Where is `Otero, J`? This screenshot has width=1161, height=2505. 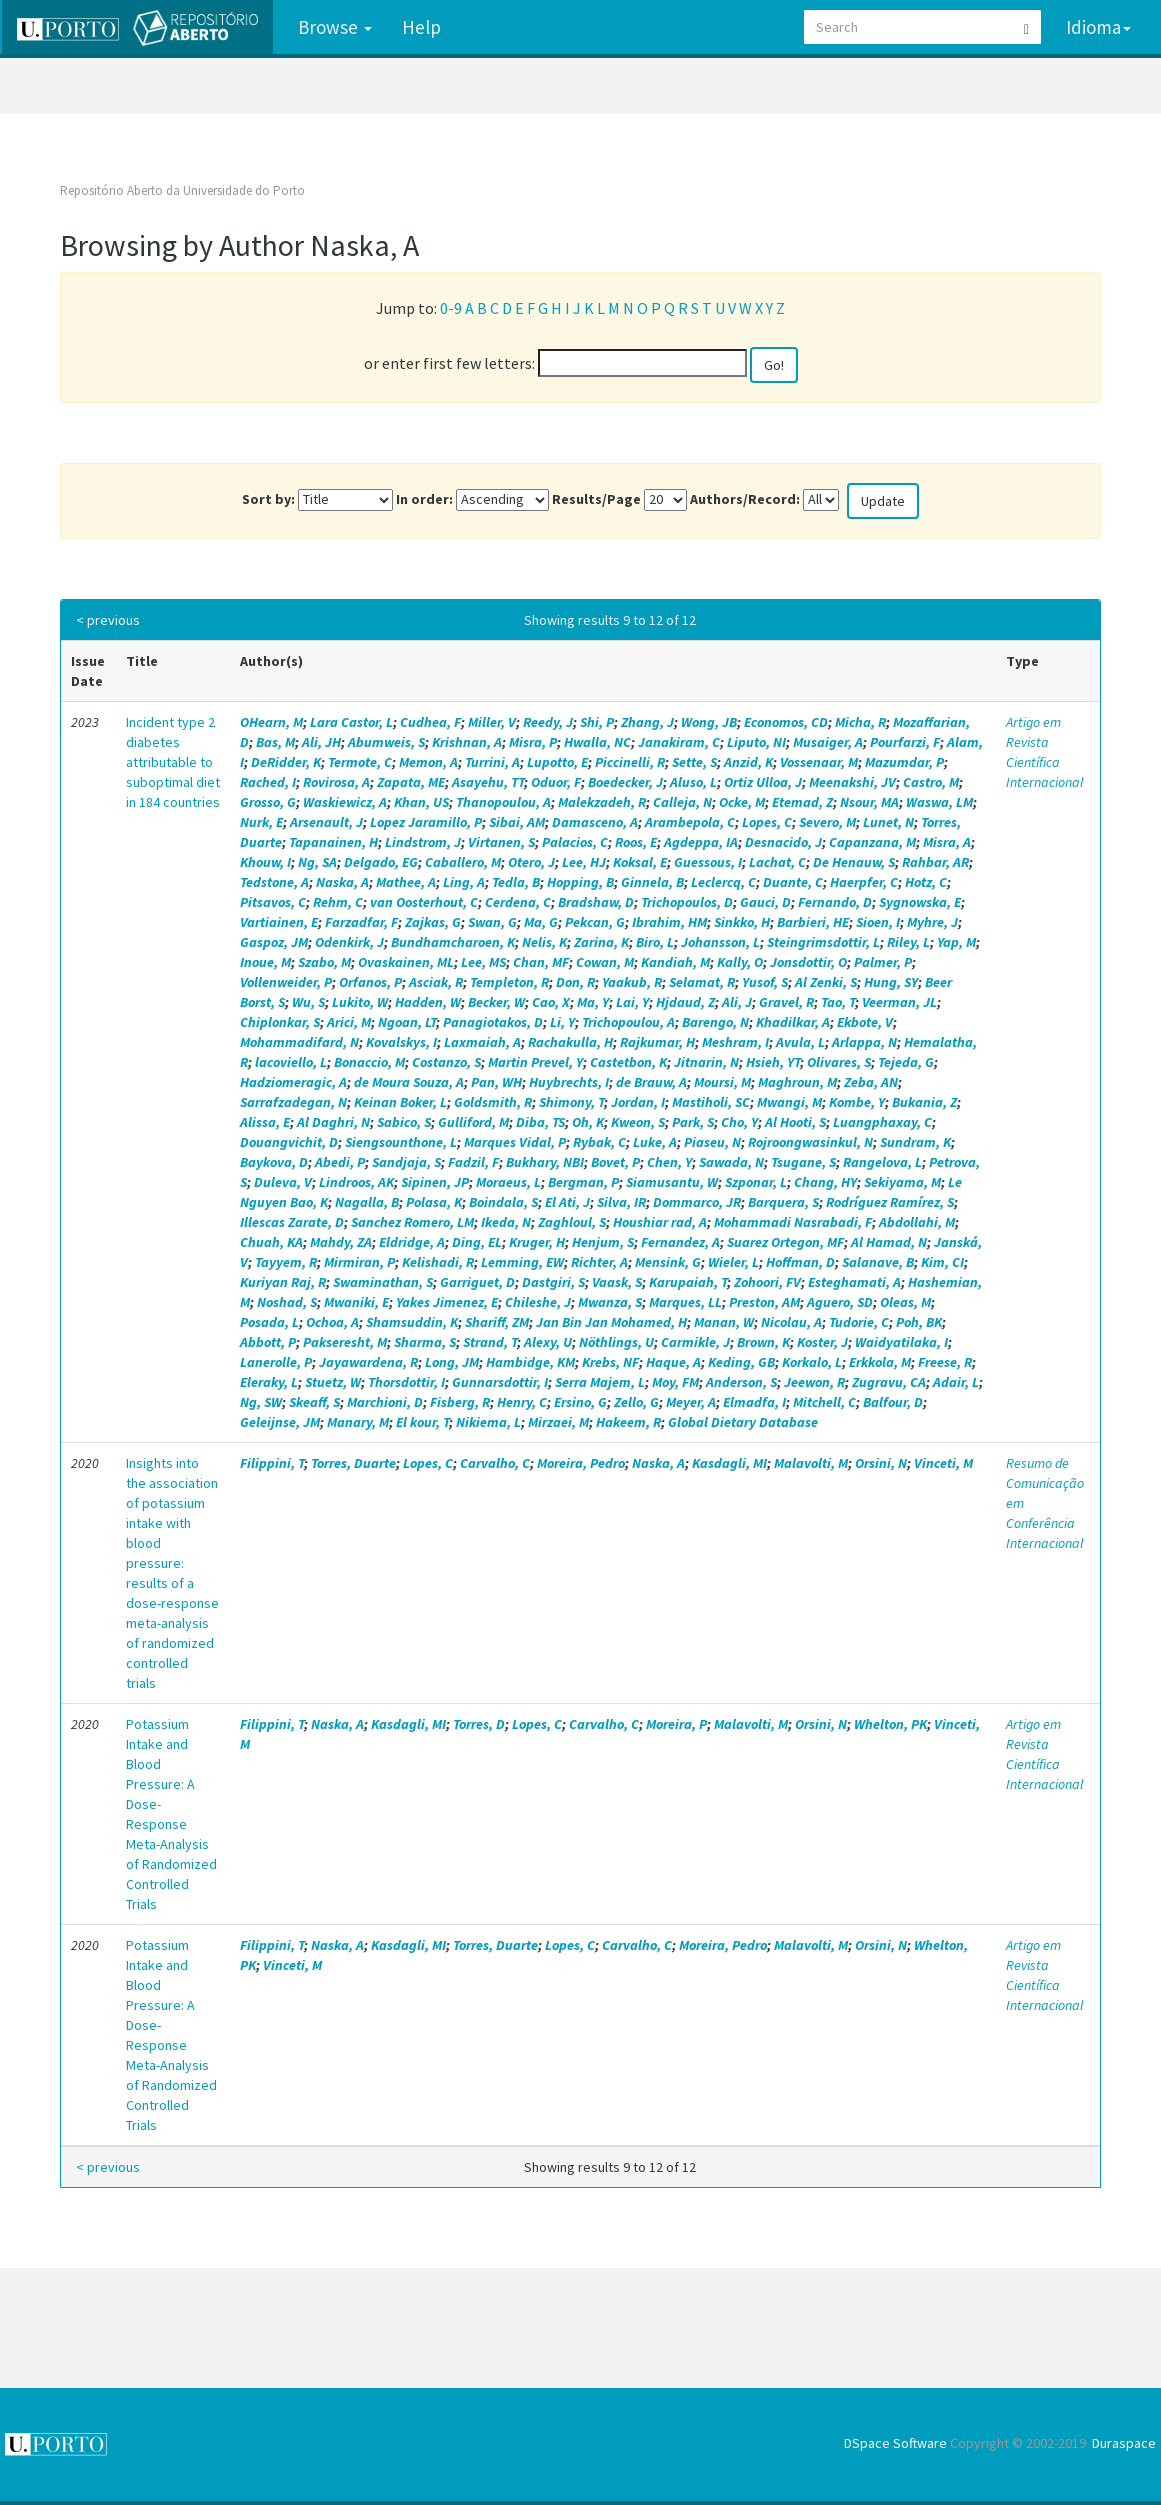 Otero, J is located at coordinates (531, 862).